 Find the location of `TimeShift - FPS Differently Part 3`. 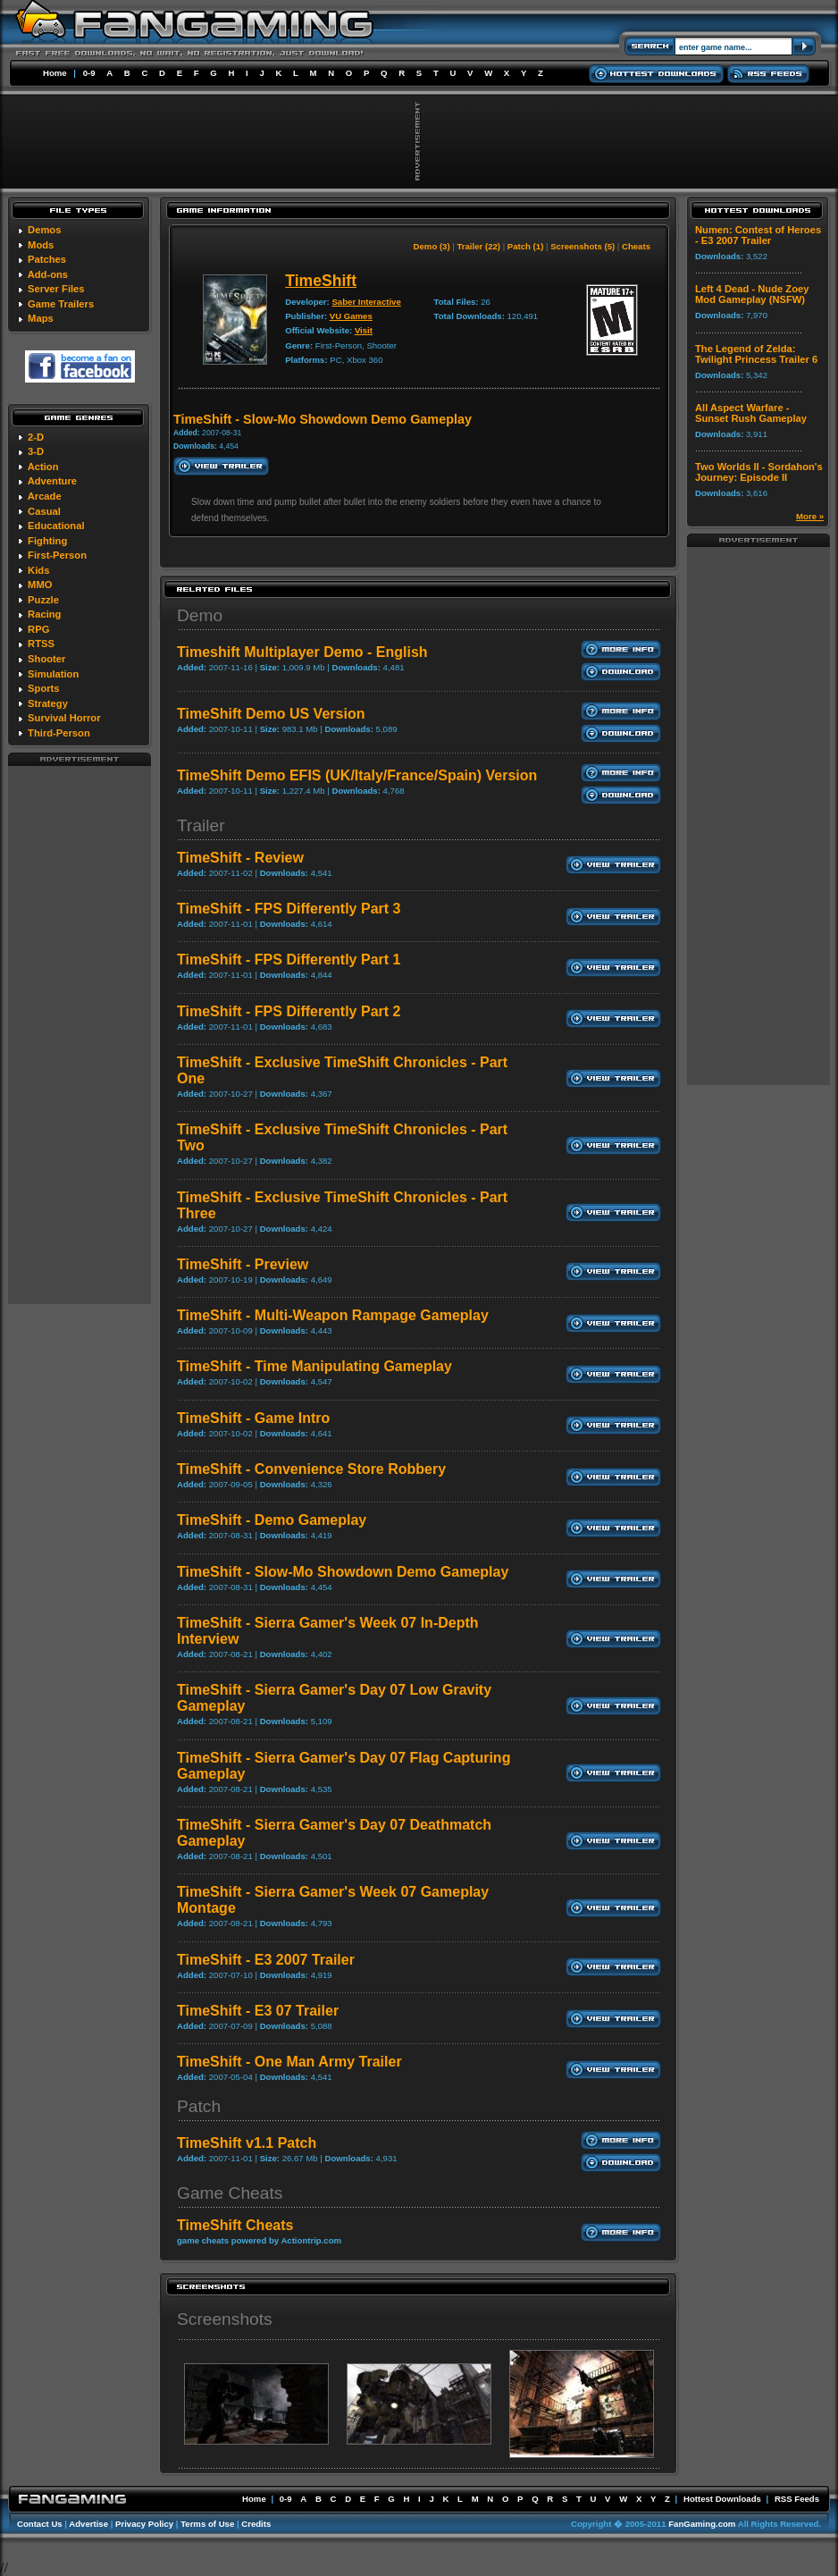

TimeShift - FPS Differently Part 3 is located at coordinates (288, 908).